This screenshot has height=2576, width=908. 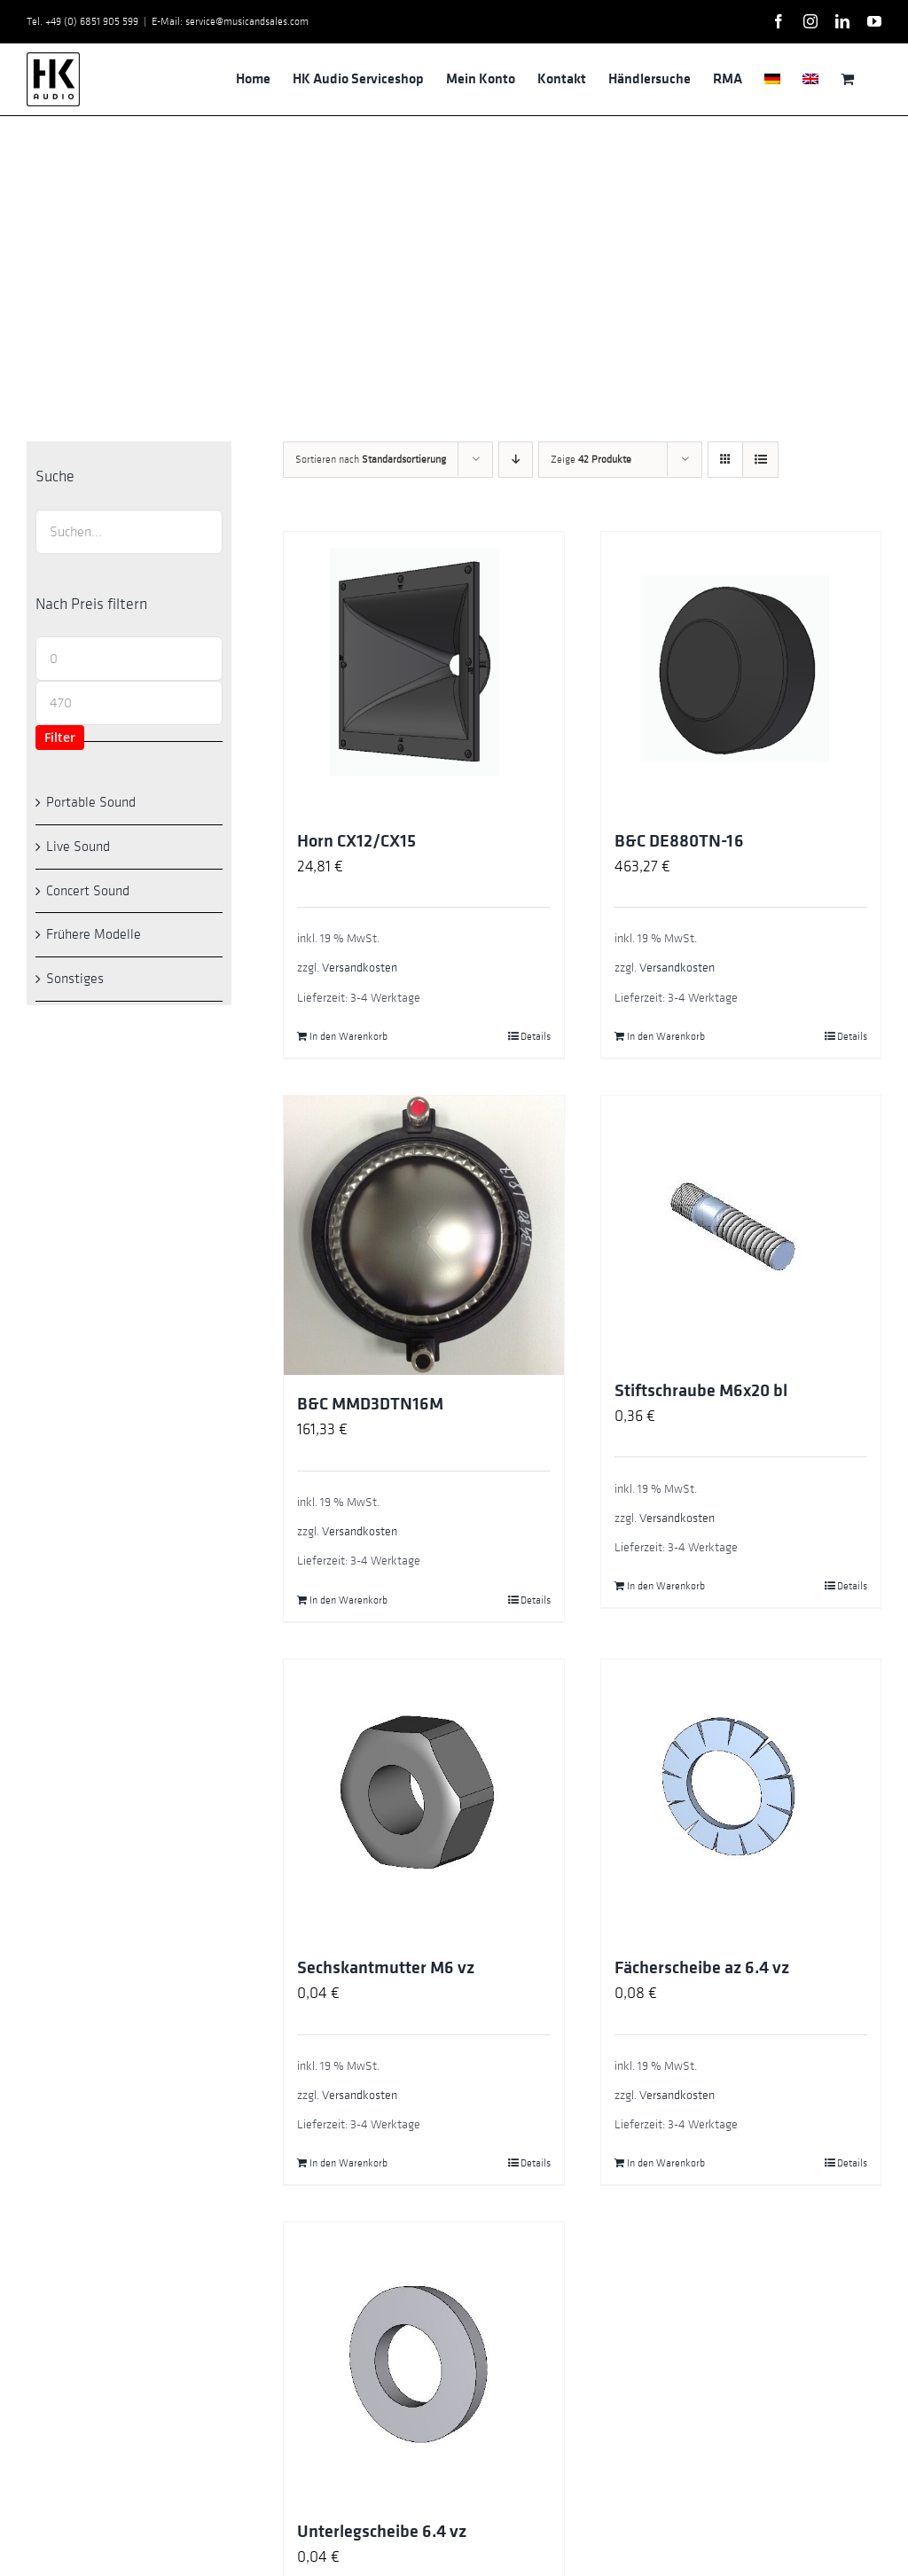 I want to click on [Horn CX12/CX15], so click(x=423, y=671).